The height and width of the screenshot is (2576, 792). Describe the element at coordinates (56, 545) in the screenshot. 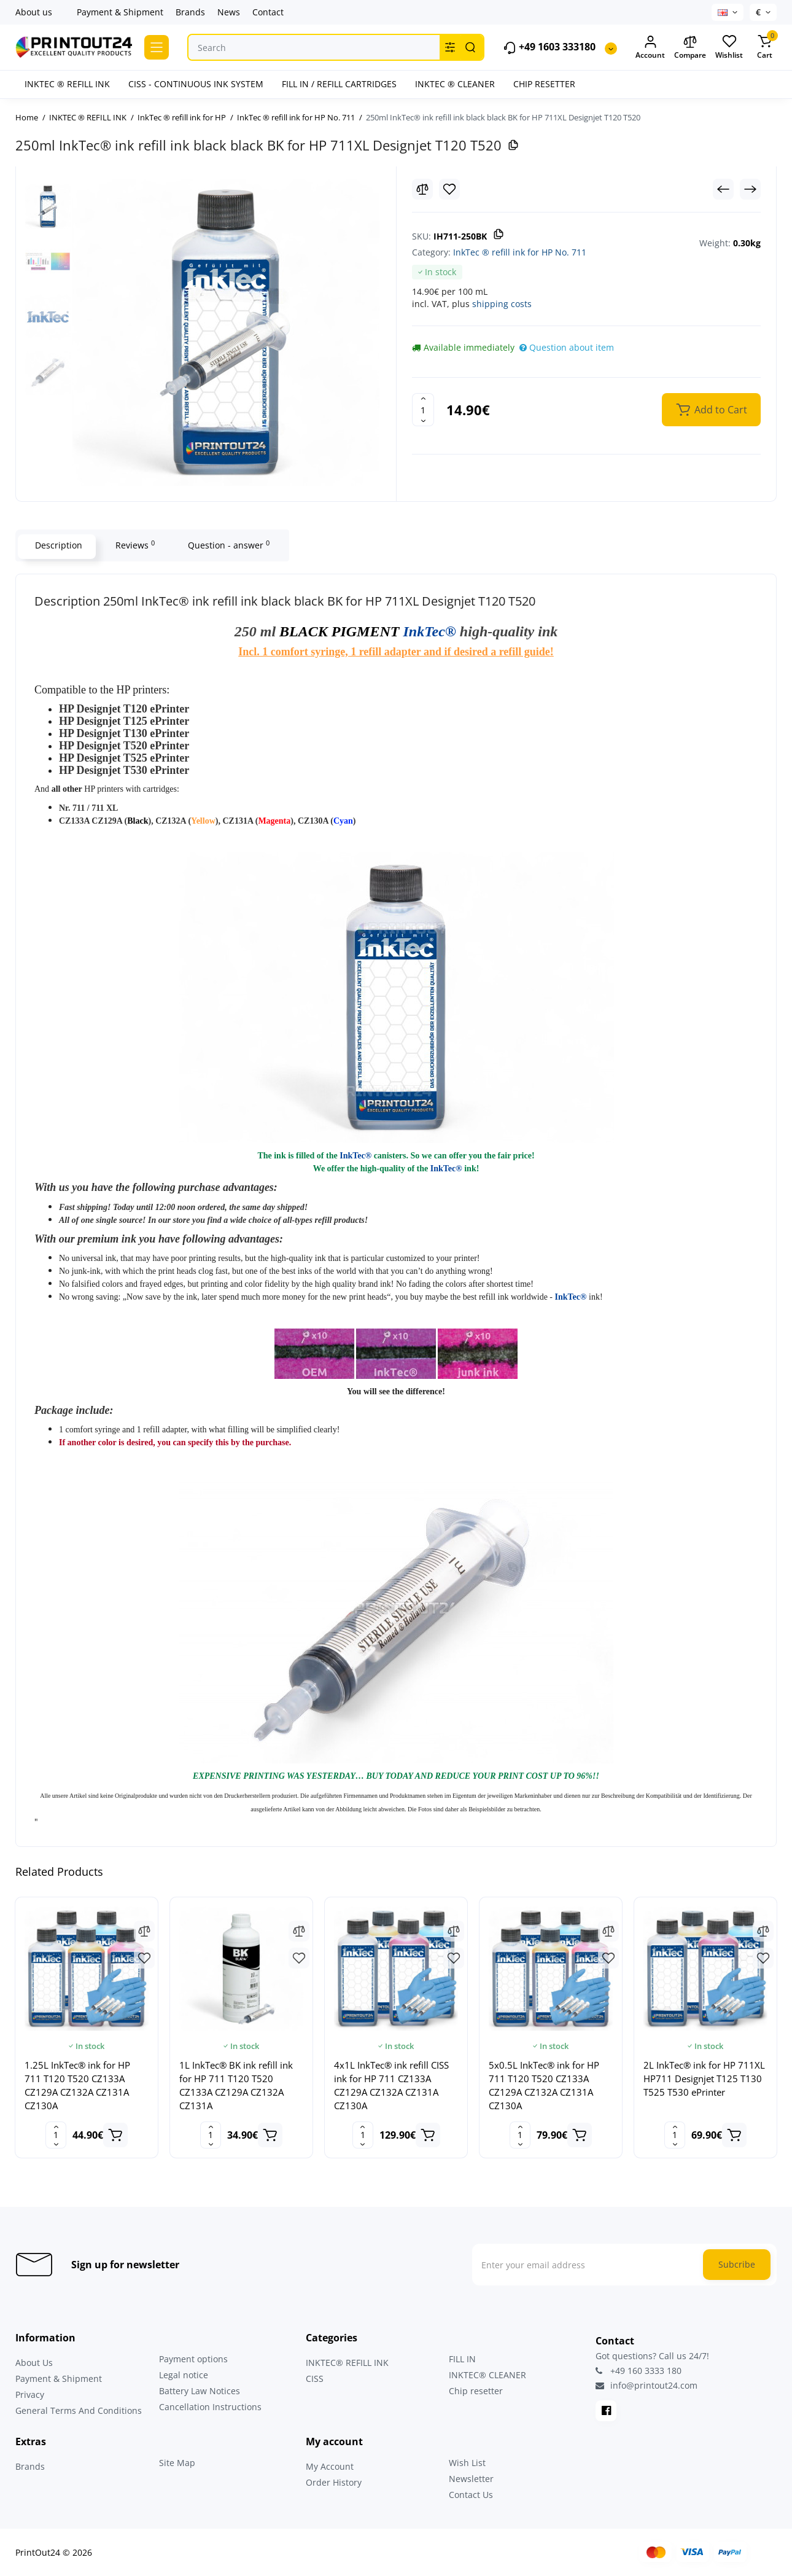

I see `Description` at that location.